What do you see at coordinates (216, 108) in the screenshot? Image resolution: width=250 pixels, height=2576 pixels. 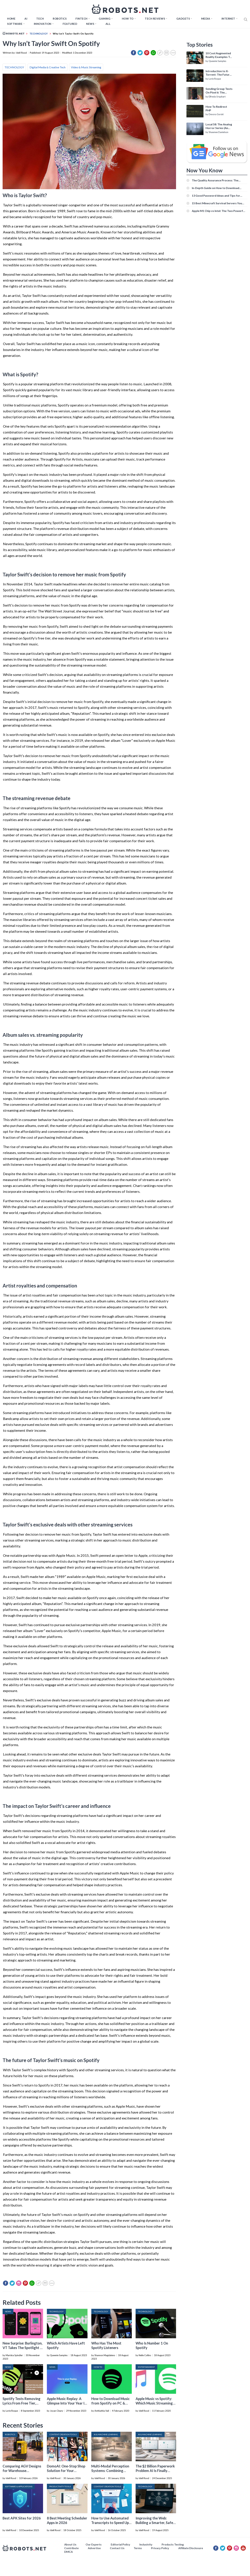 I see `How To Redirect PHP` at bounding box center [216, 108].